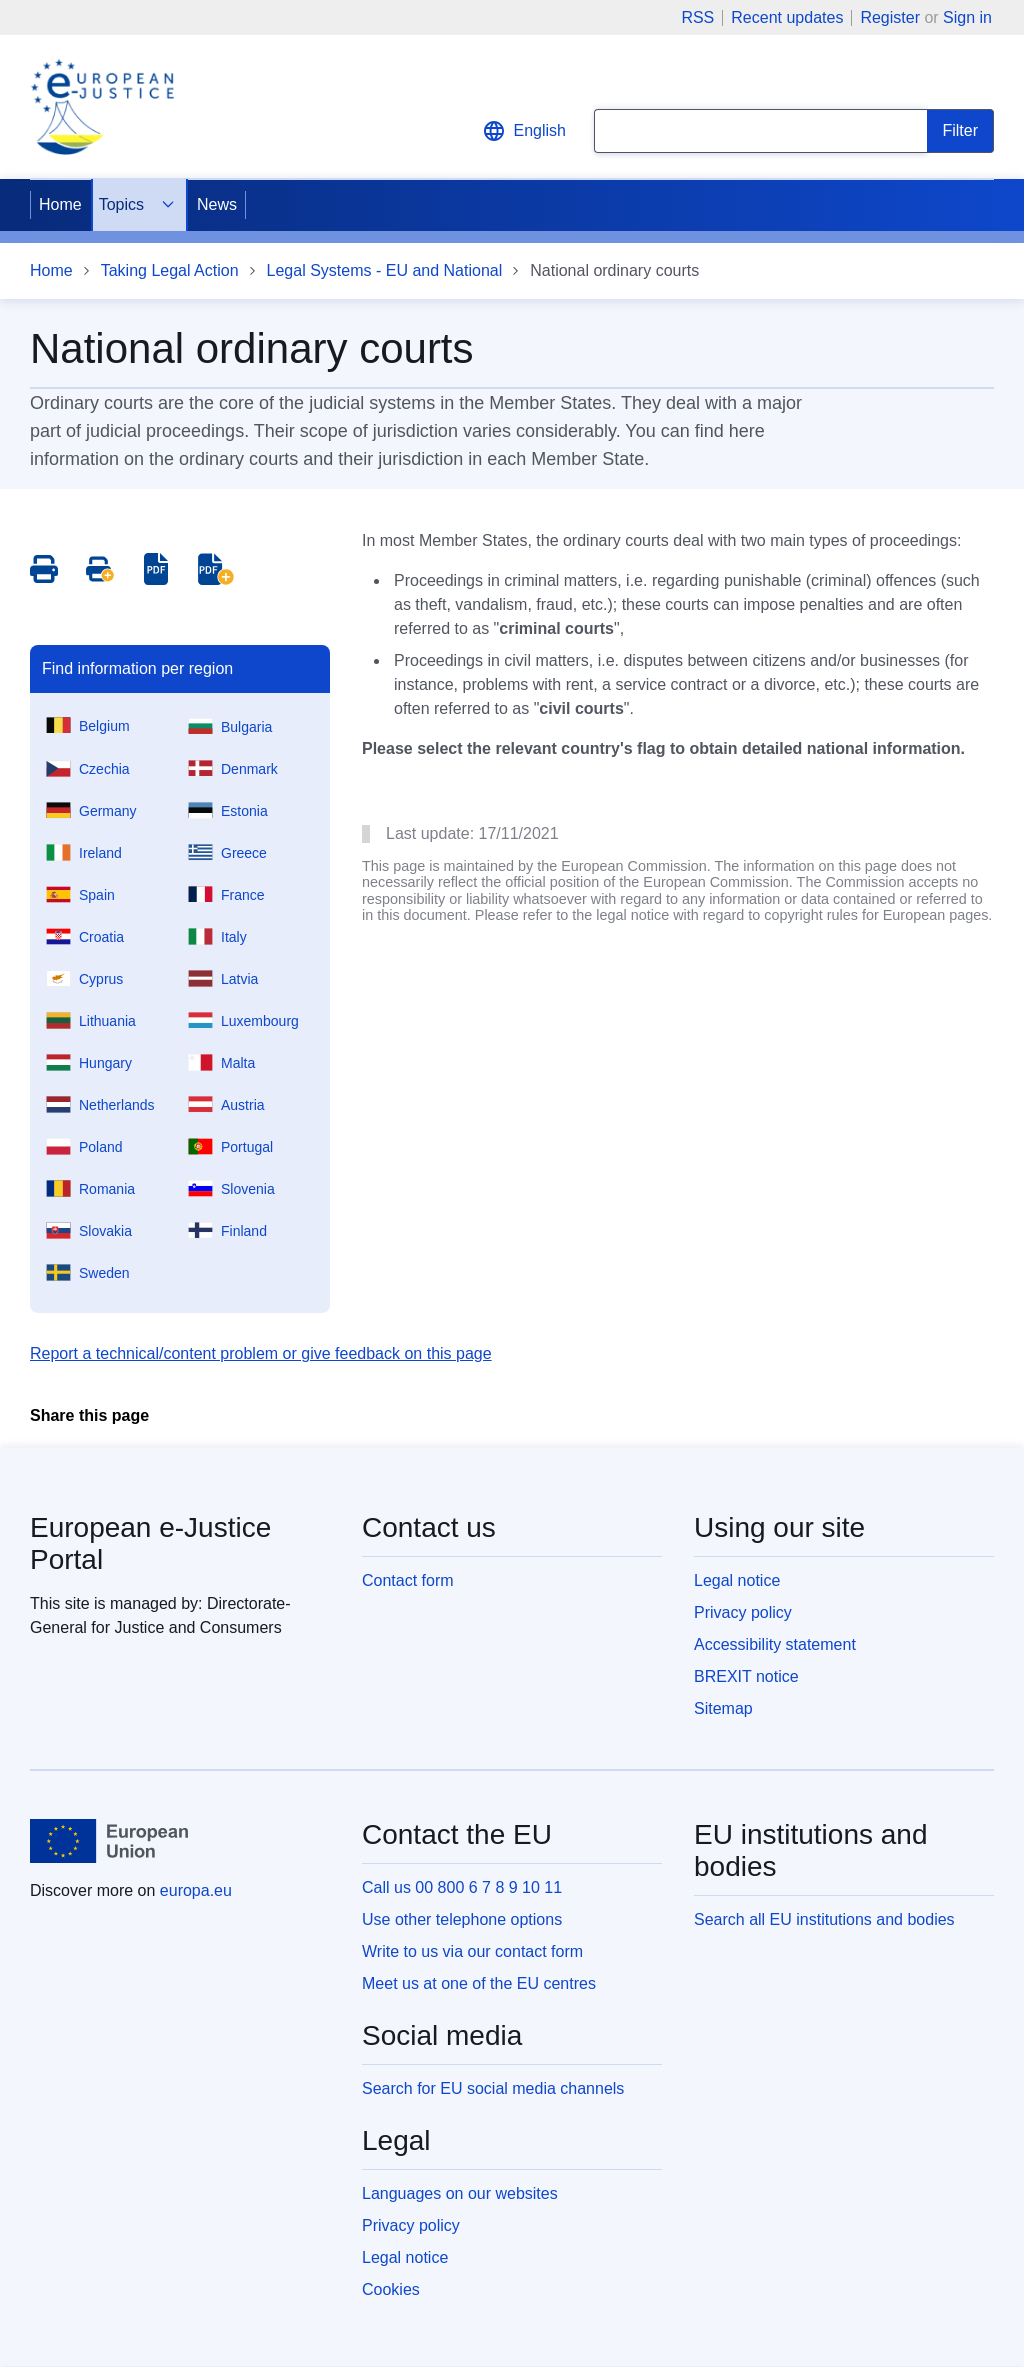 This screenshot has height=2367, width=1024. What do you see at coordinates (472, 1951) in the screenshot?
I see `Write to us via our contact form` at bounding box center [472, 1951].